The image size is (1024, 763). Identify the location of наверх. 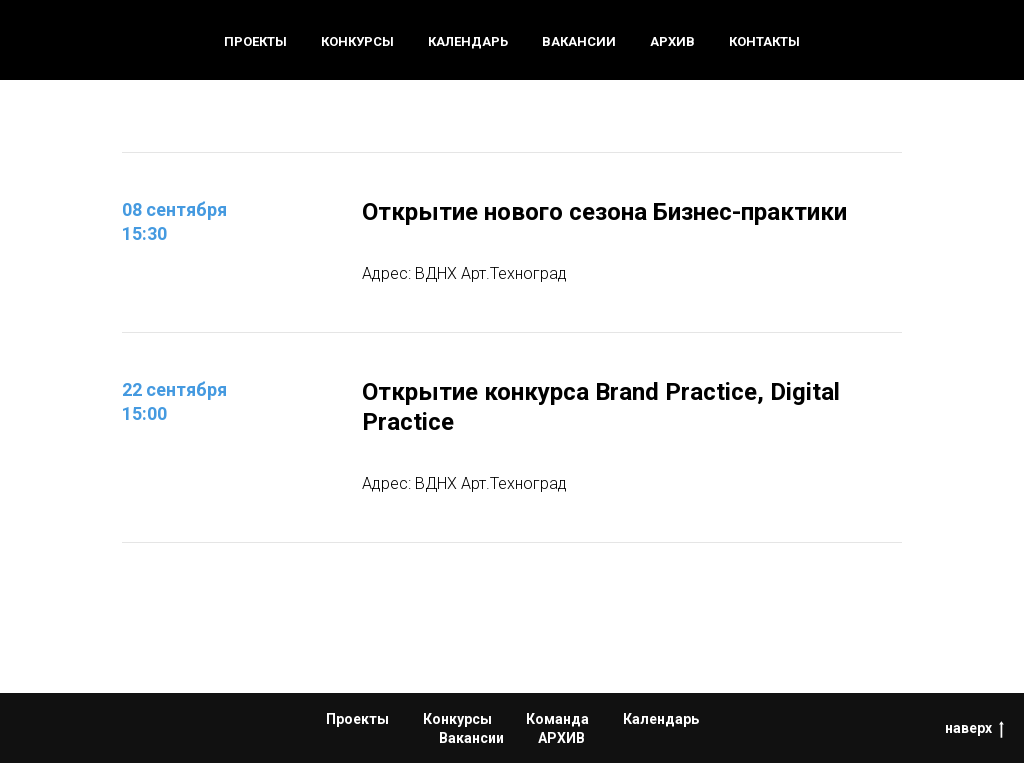
(974, 729).